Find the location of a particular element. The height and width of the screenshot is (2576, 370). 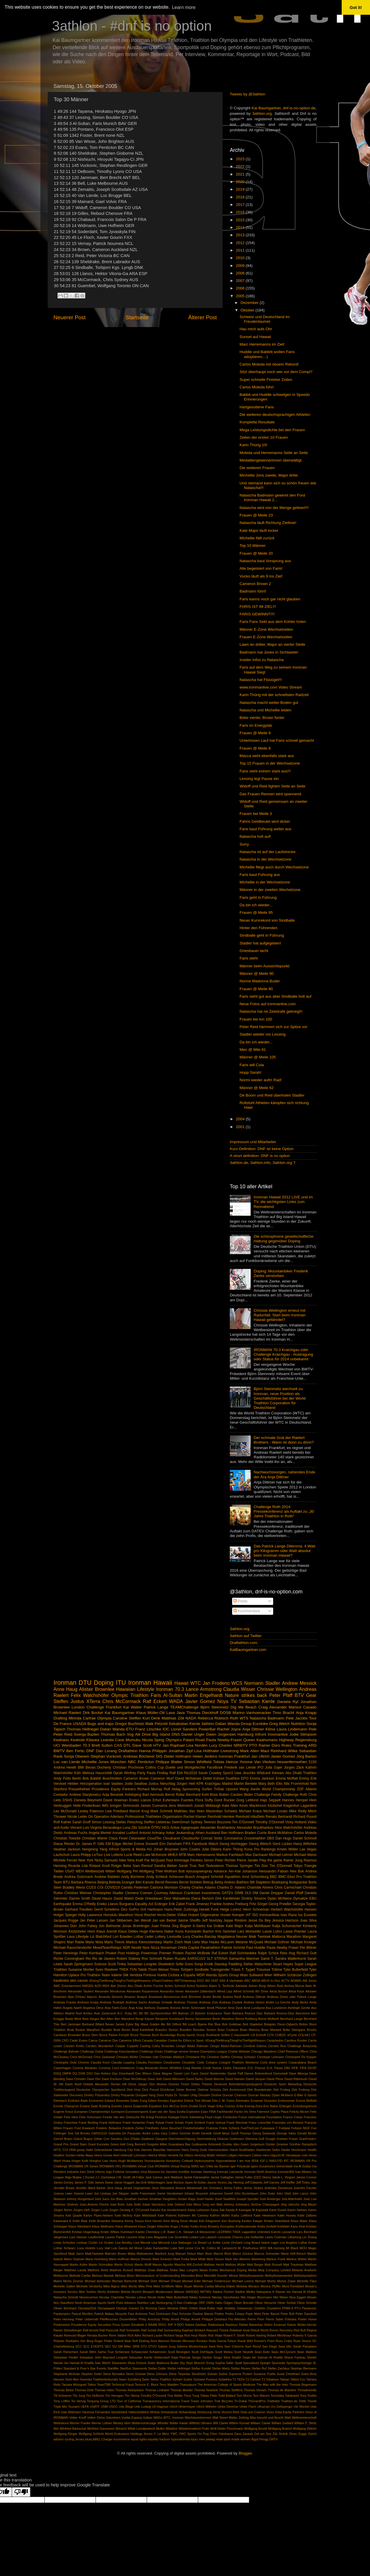

TEDx is located at coordinates (241, 2379).